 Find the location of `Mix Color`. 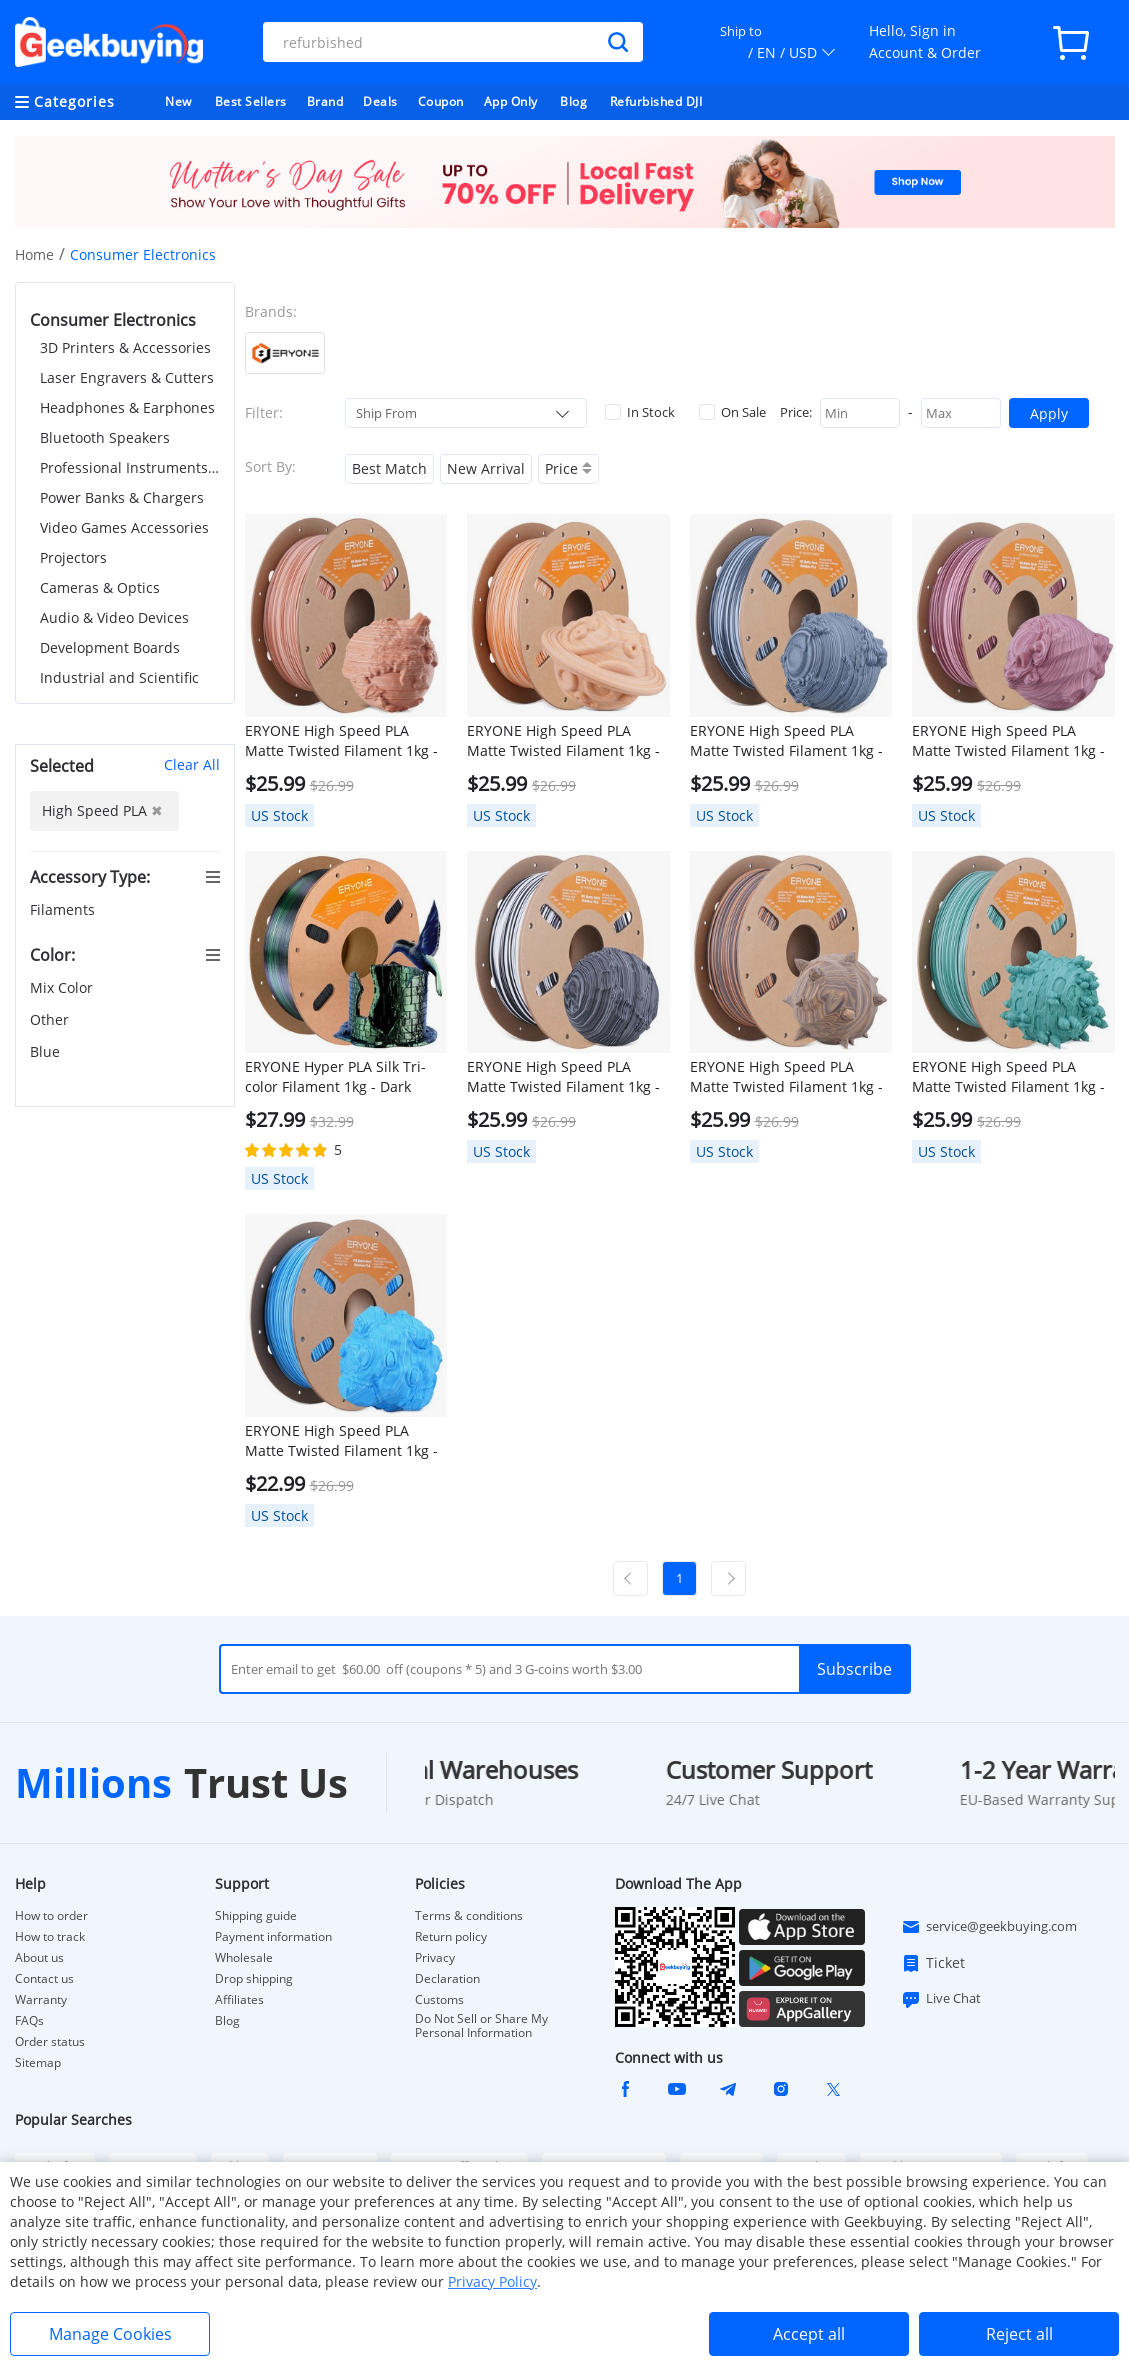

Mix Color is located at coordinates (63, 987).